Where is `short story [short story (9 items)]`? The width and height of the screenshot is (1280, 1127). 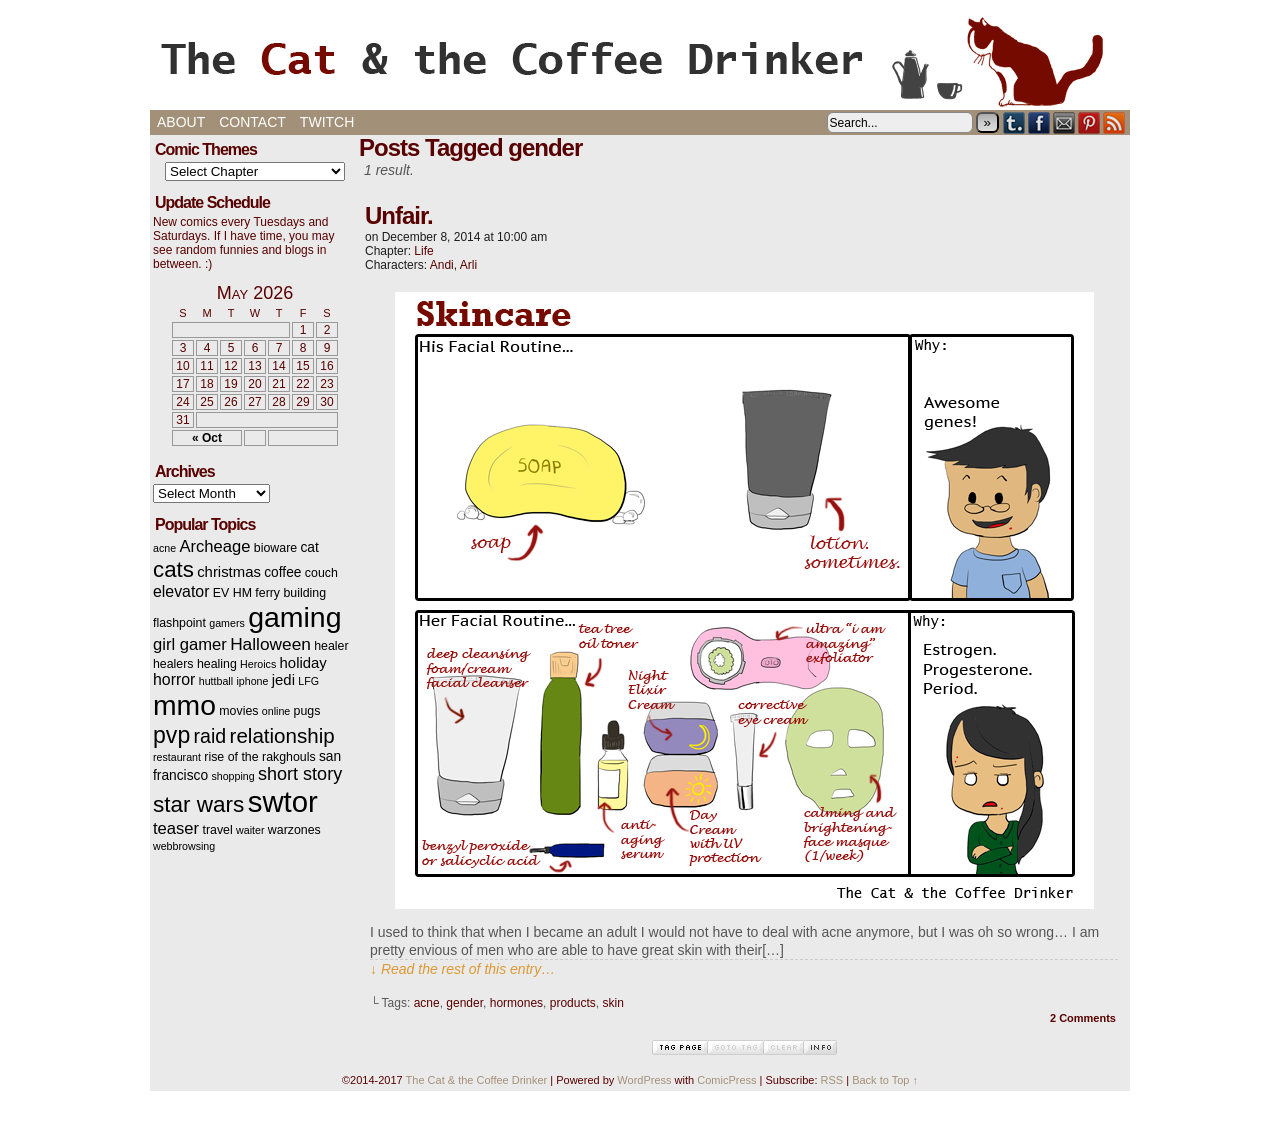 short story [short story (9 items)] is located at coordinates (300, 774).